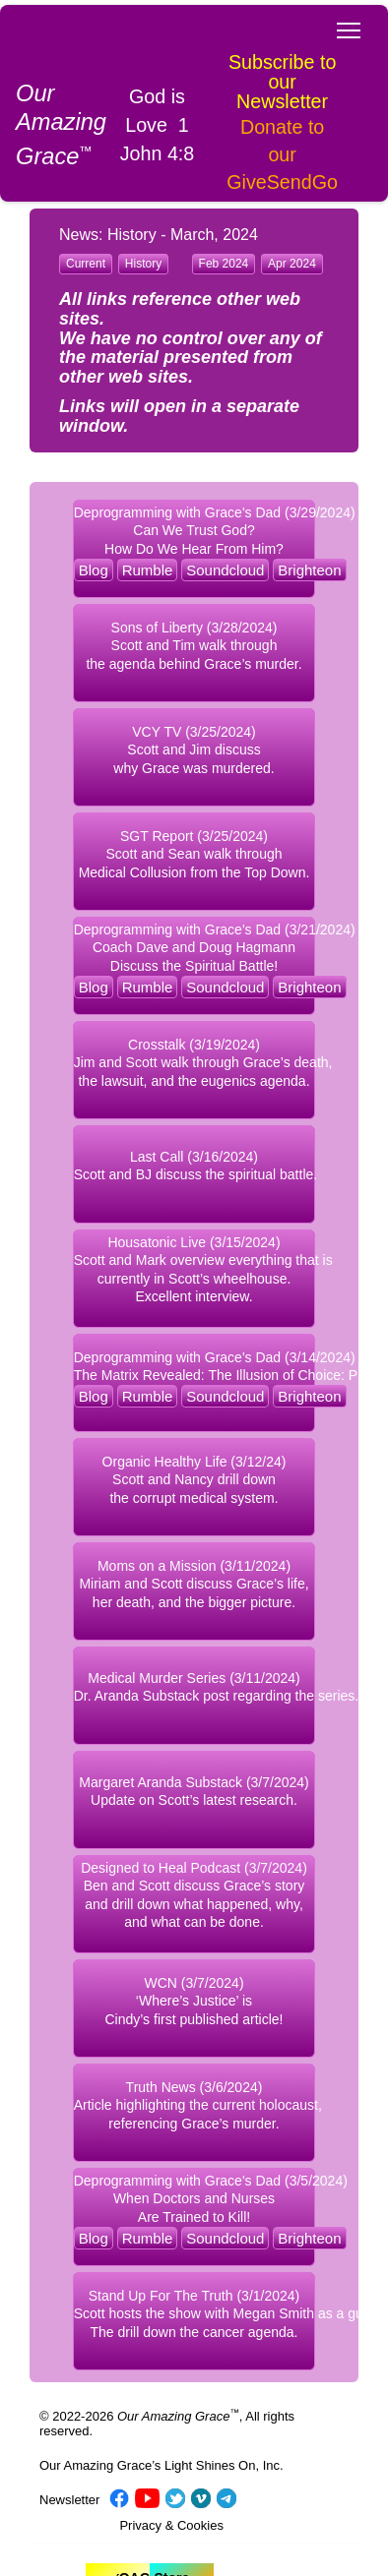 The image size is (388, 2576). I want to click on God is Love 1 John 4:8, so click(157, 125).